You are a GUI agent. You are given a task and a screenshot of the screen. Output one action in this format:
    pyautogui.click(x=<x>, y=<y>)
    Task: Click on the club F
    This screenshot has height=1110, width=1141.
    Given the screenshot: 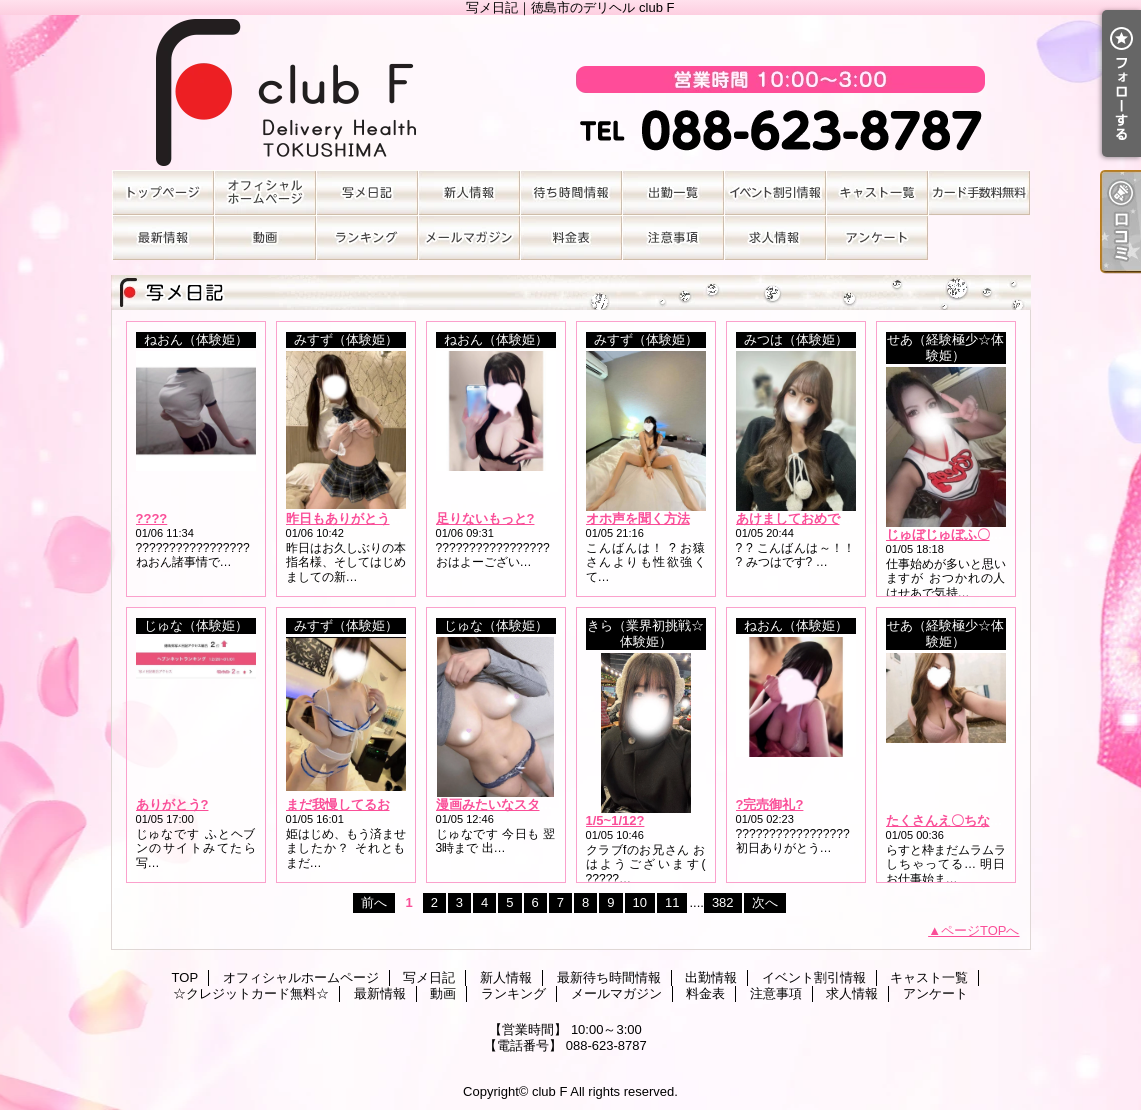 What is the action you would take?
    pyautogui.click(x=549, y=1091)
    